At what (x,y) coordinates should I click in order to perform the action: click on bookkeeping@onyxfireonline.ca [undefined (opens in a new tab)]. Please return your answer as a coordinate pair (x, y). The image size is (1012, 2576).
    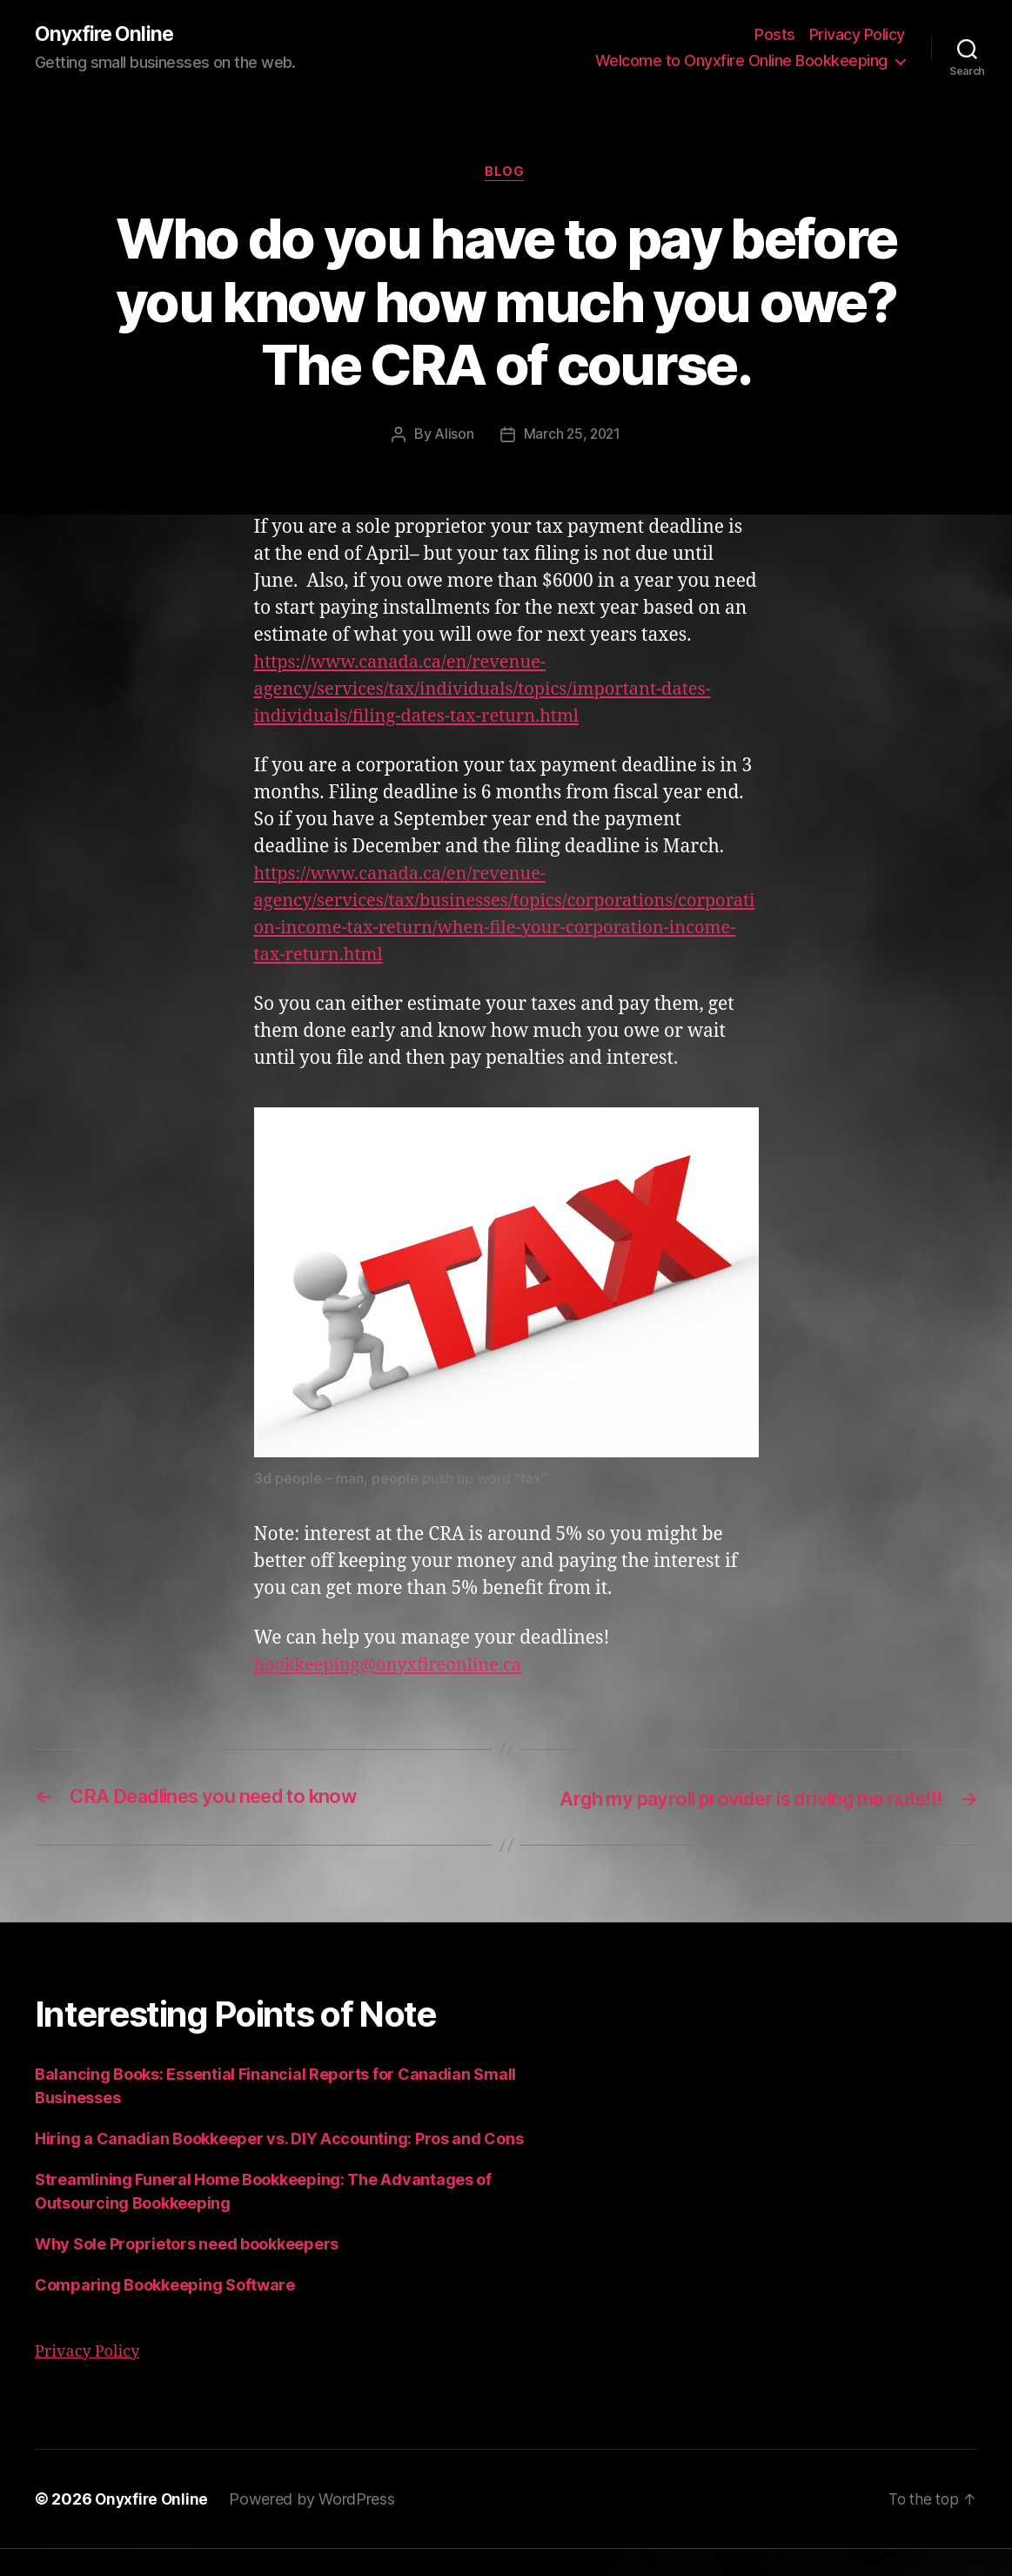
    Looking at the image, I should click on (394, 1667).